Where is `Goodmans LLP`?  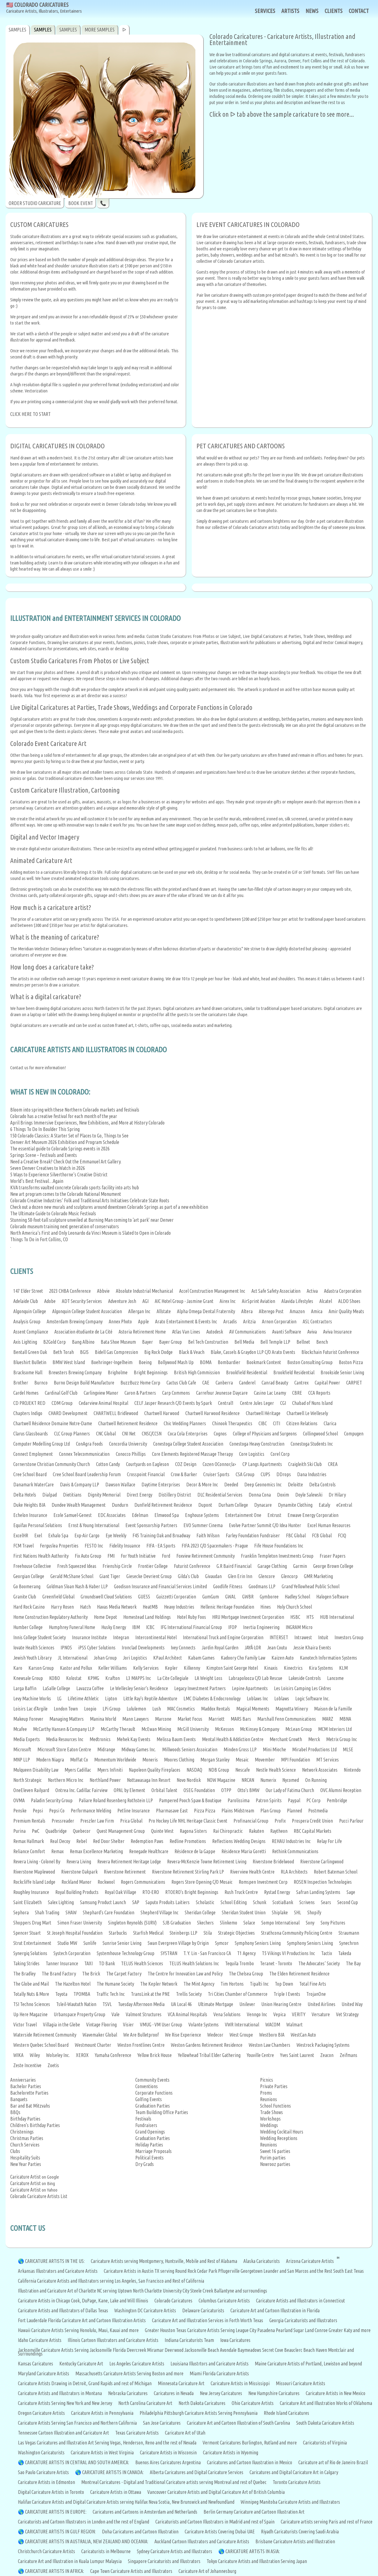 Goodmans LLP is located at coordinates (262, 1586).